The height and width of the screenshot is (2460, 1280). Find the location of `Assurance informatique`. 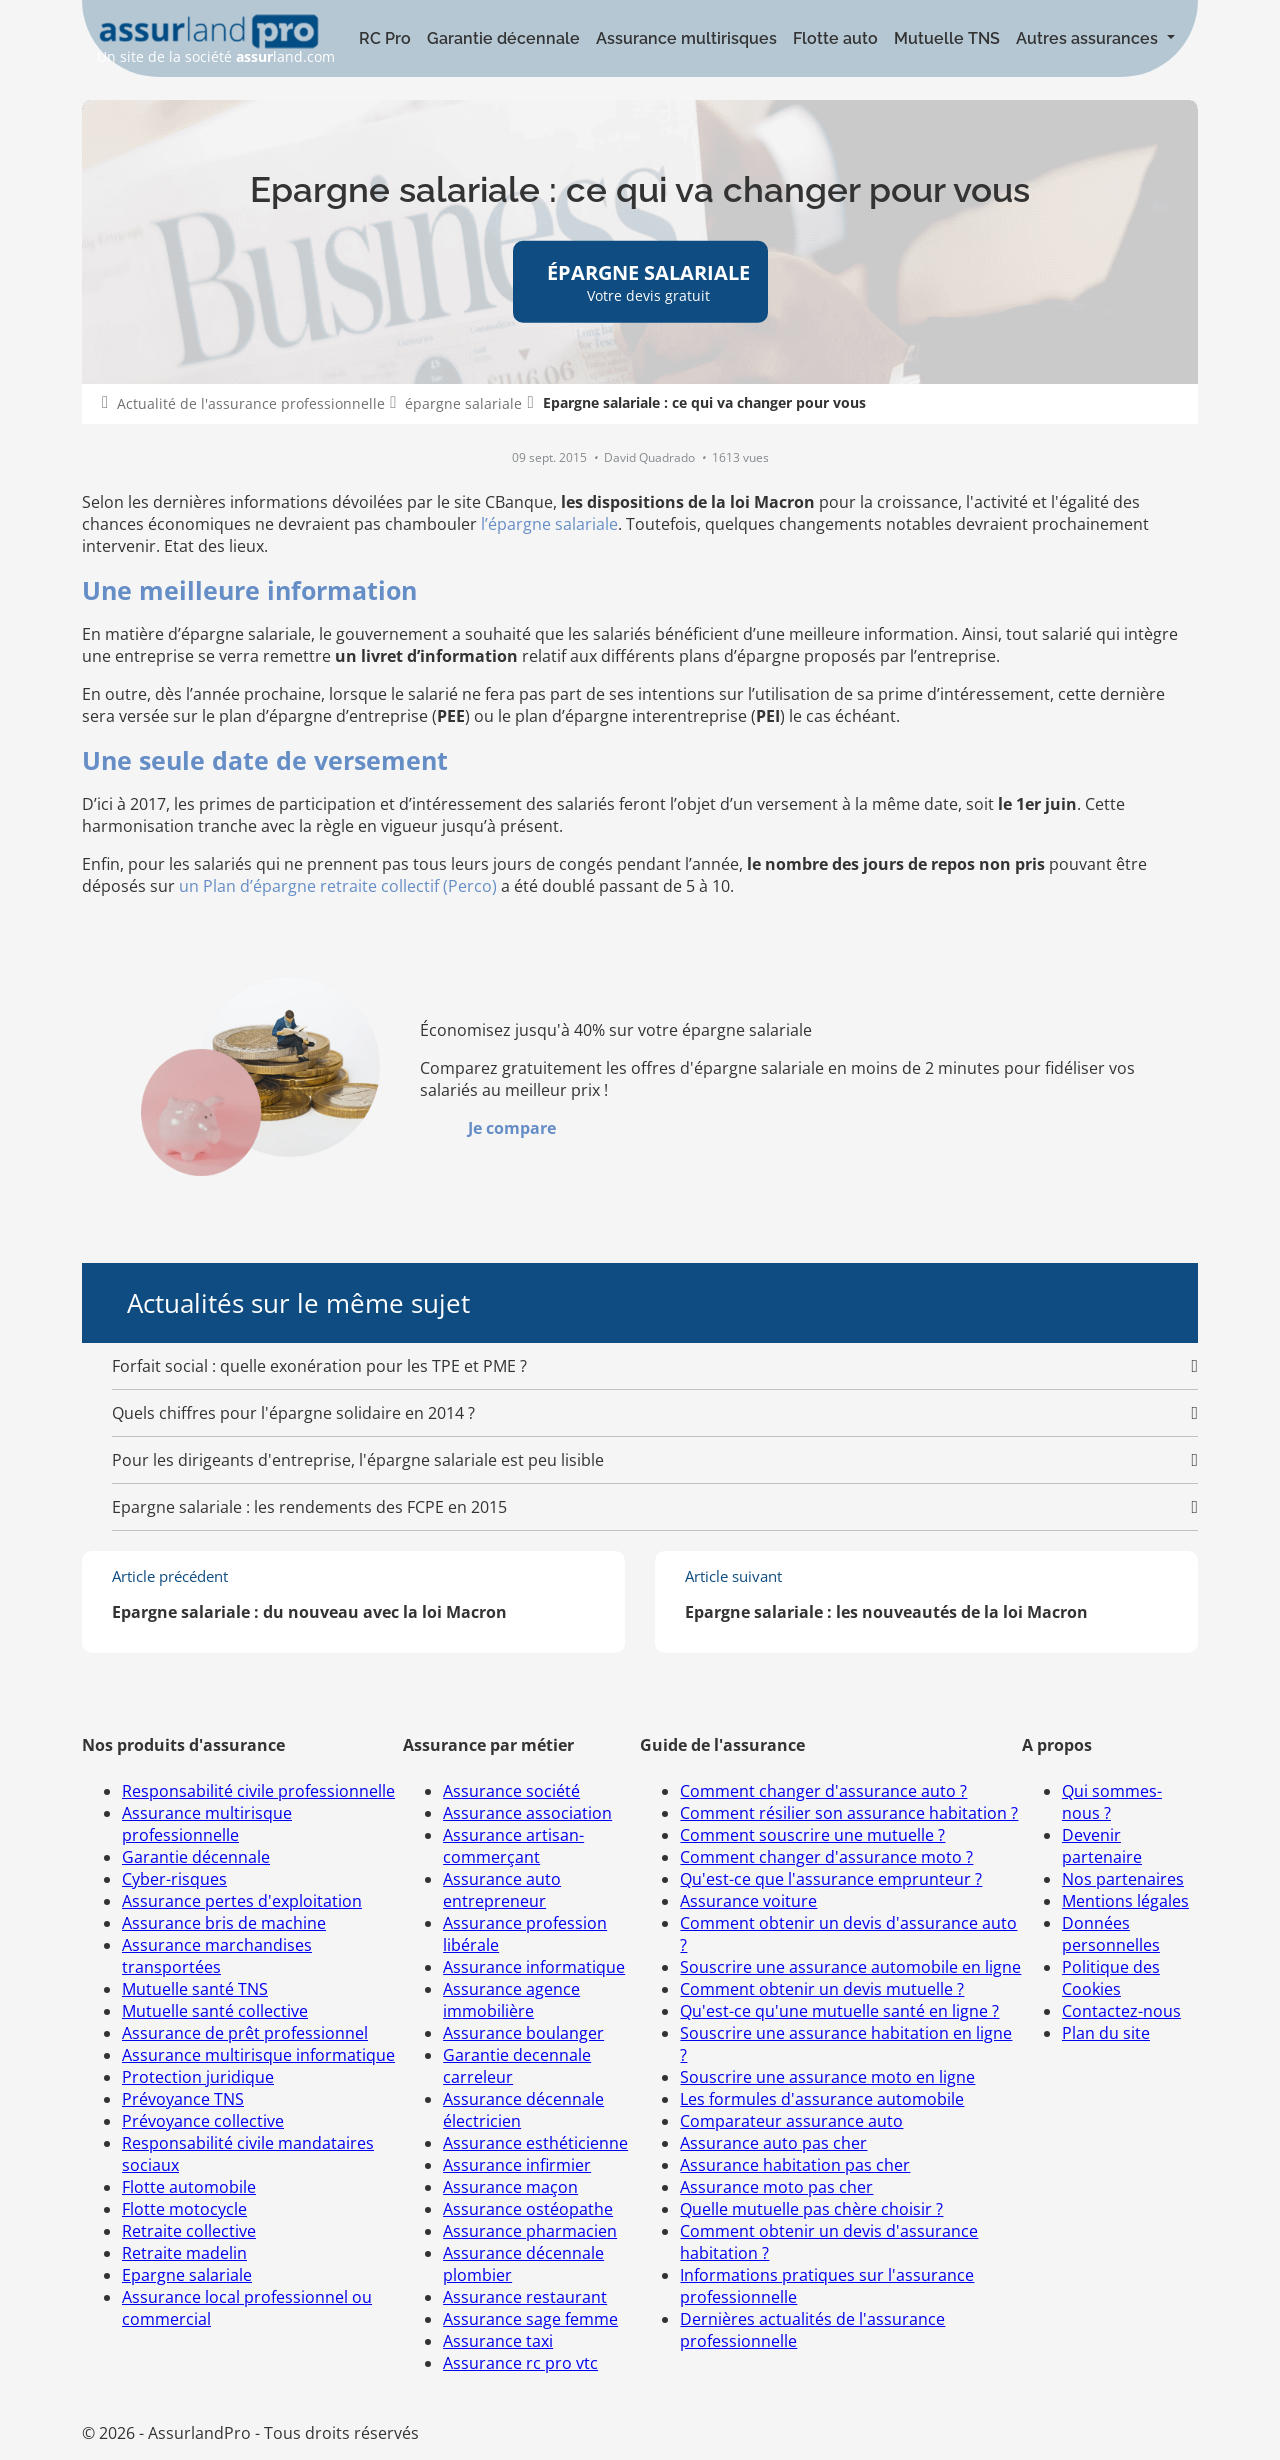

Assurance informatique is located at coordinates (534, 1967).